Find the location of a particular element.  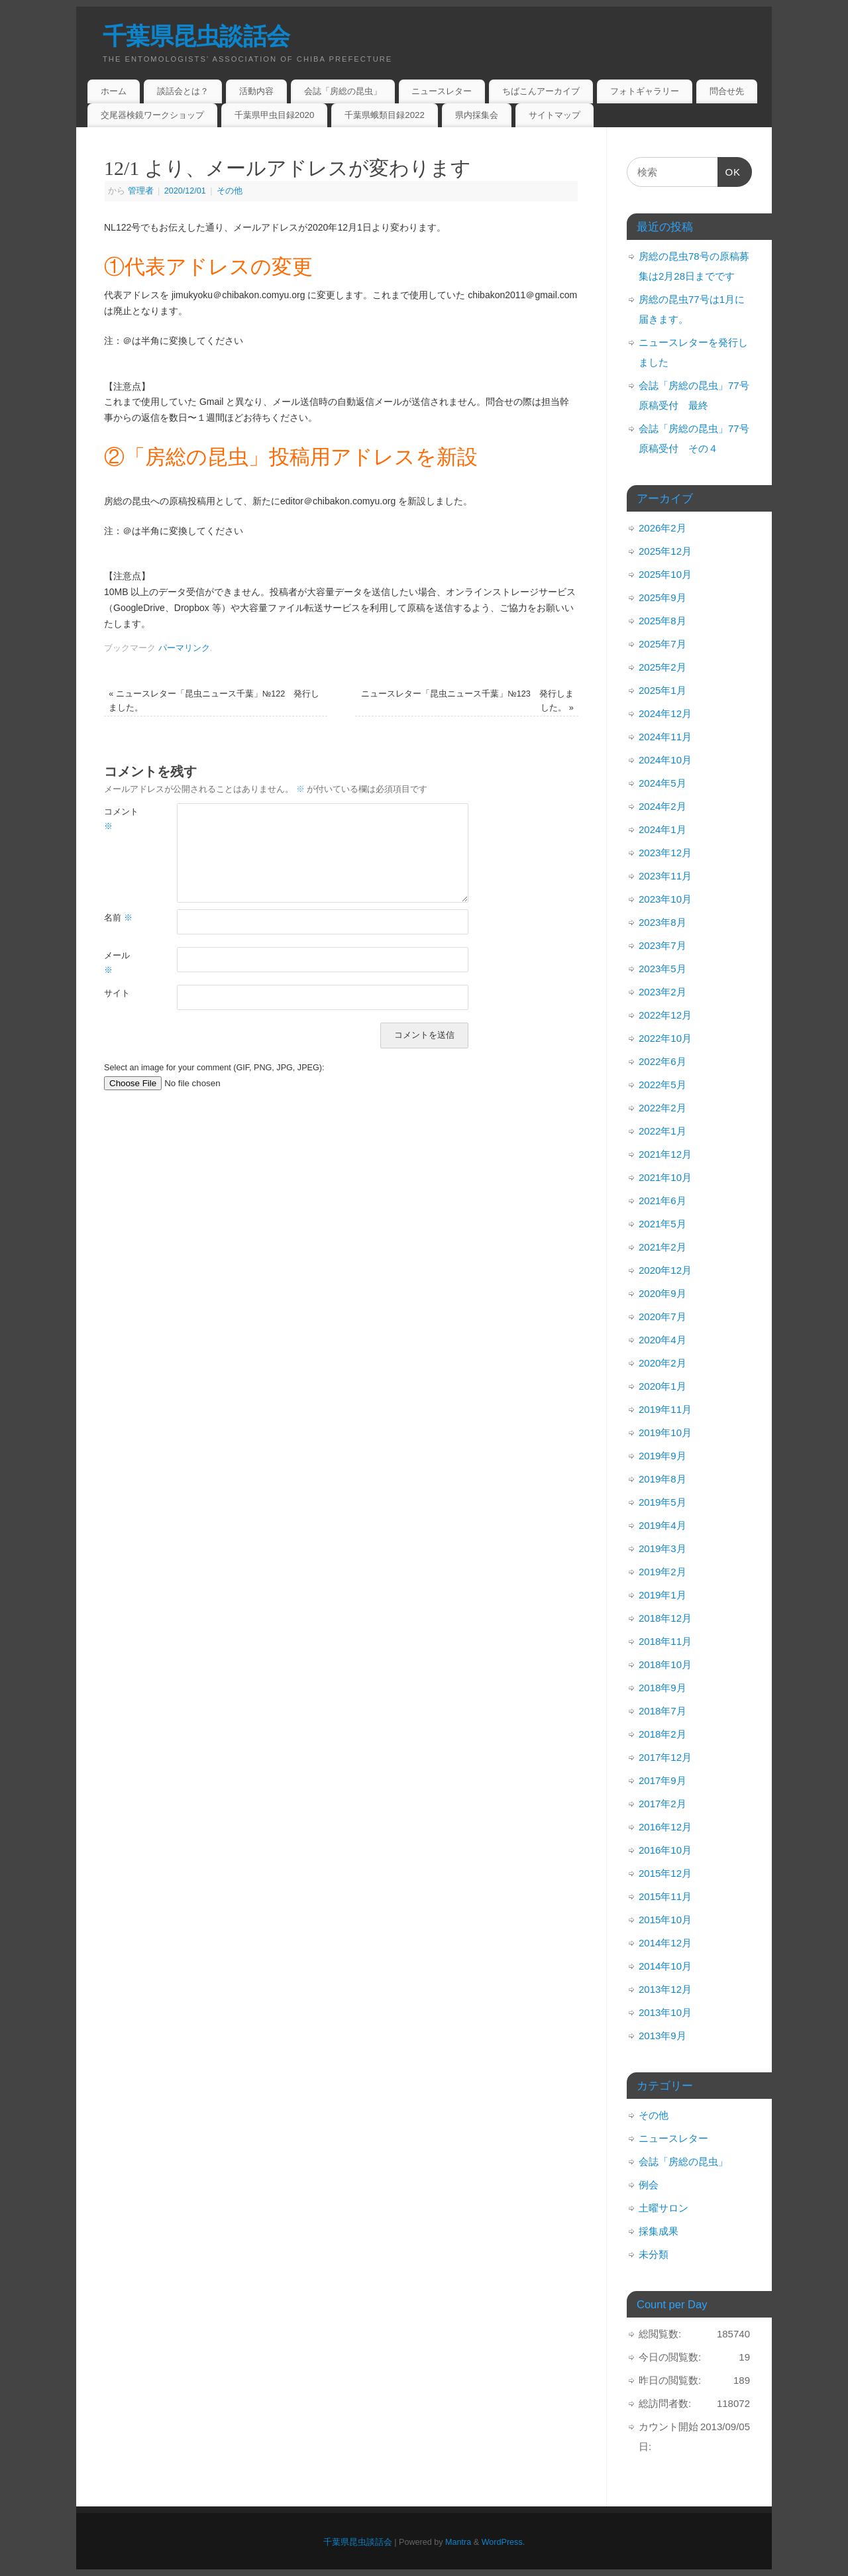

2016年12月 is located at coordinates (665, 1826).